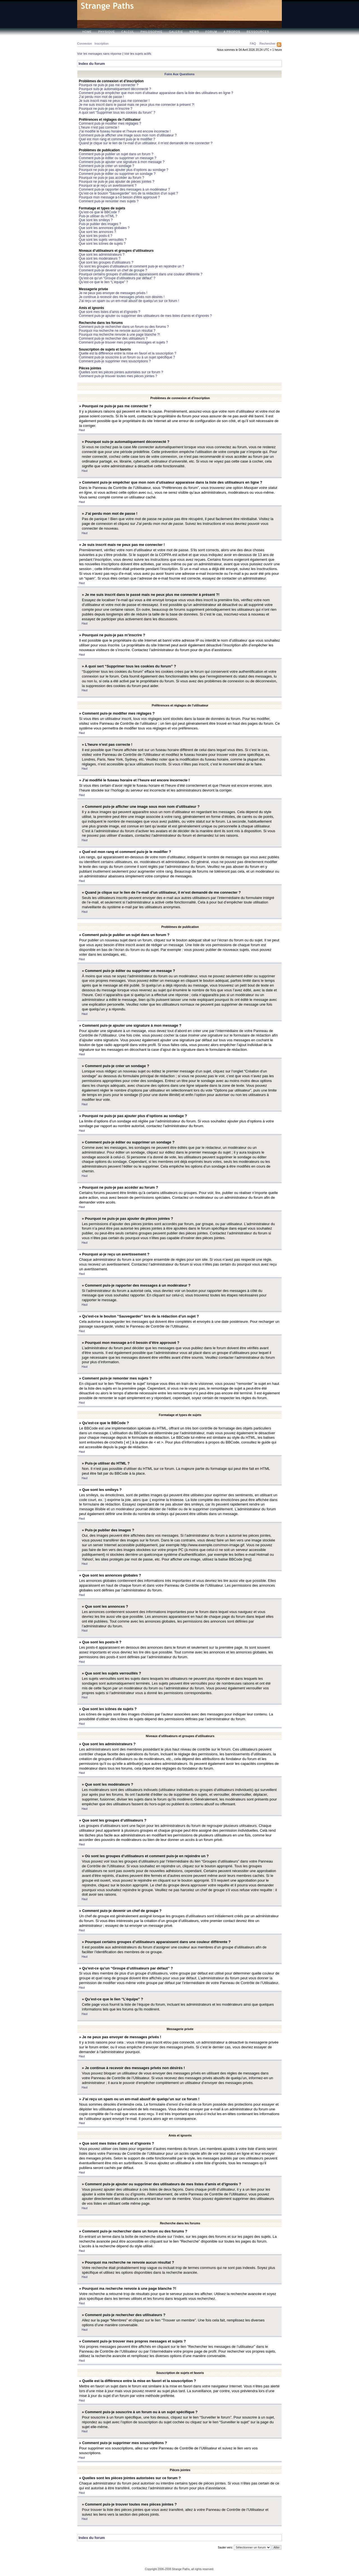 This screenshot has height=2576, width=359. What do you see at coordinates (103, 282) in the screenshot?
I see `Qu’est-ce que le lien “L’équipe” ?` at bounding box center [103, 282].